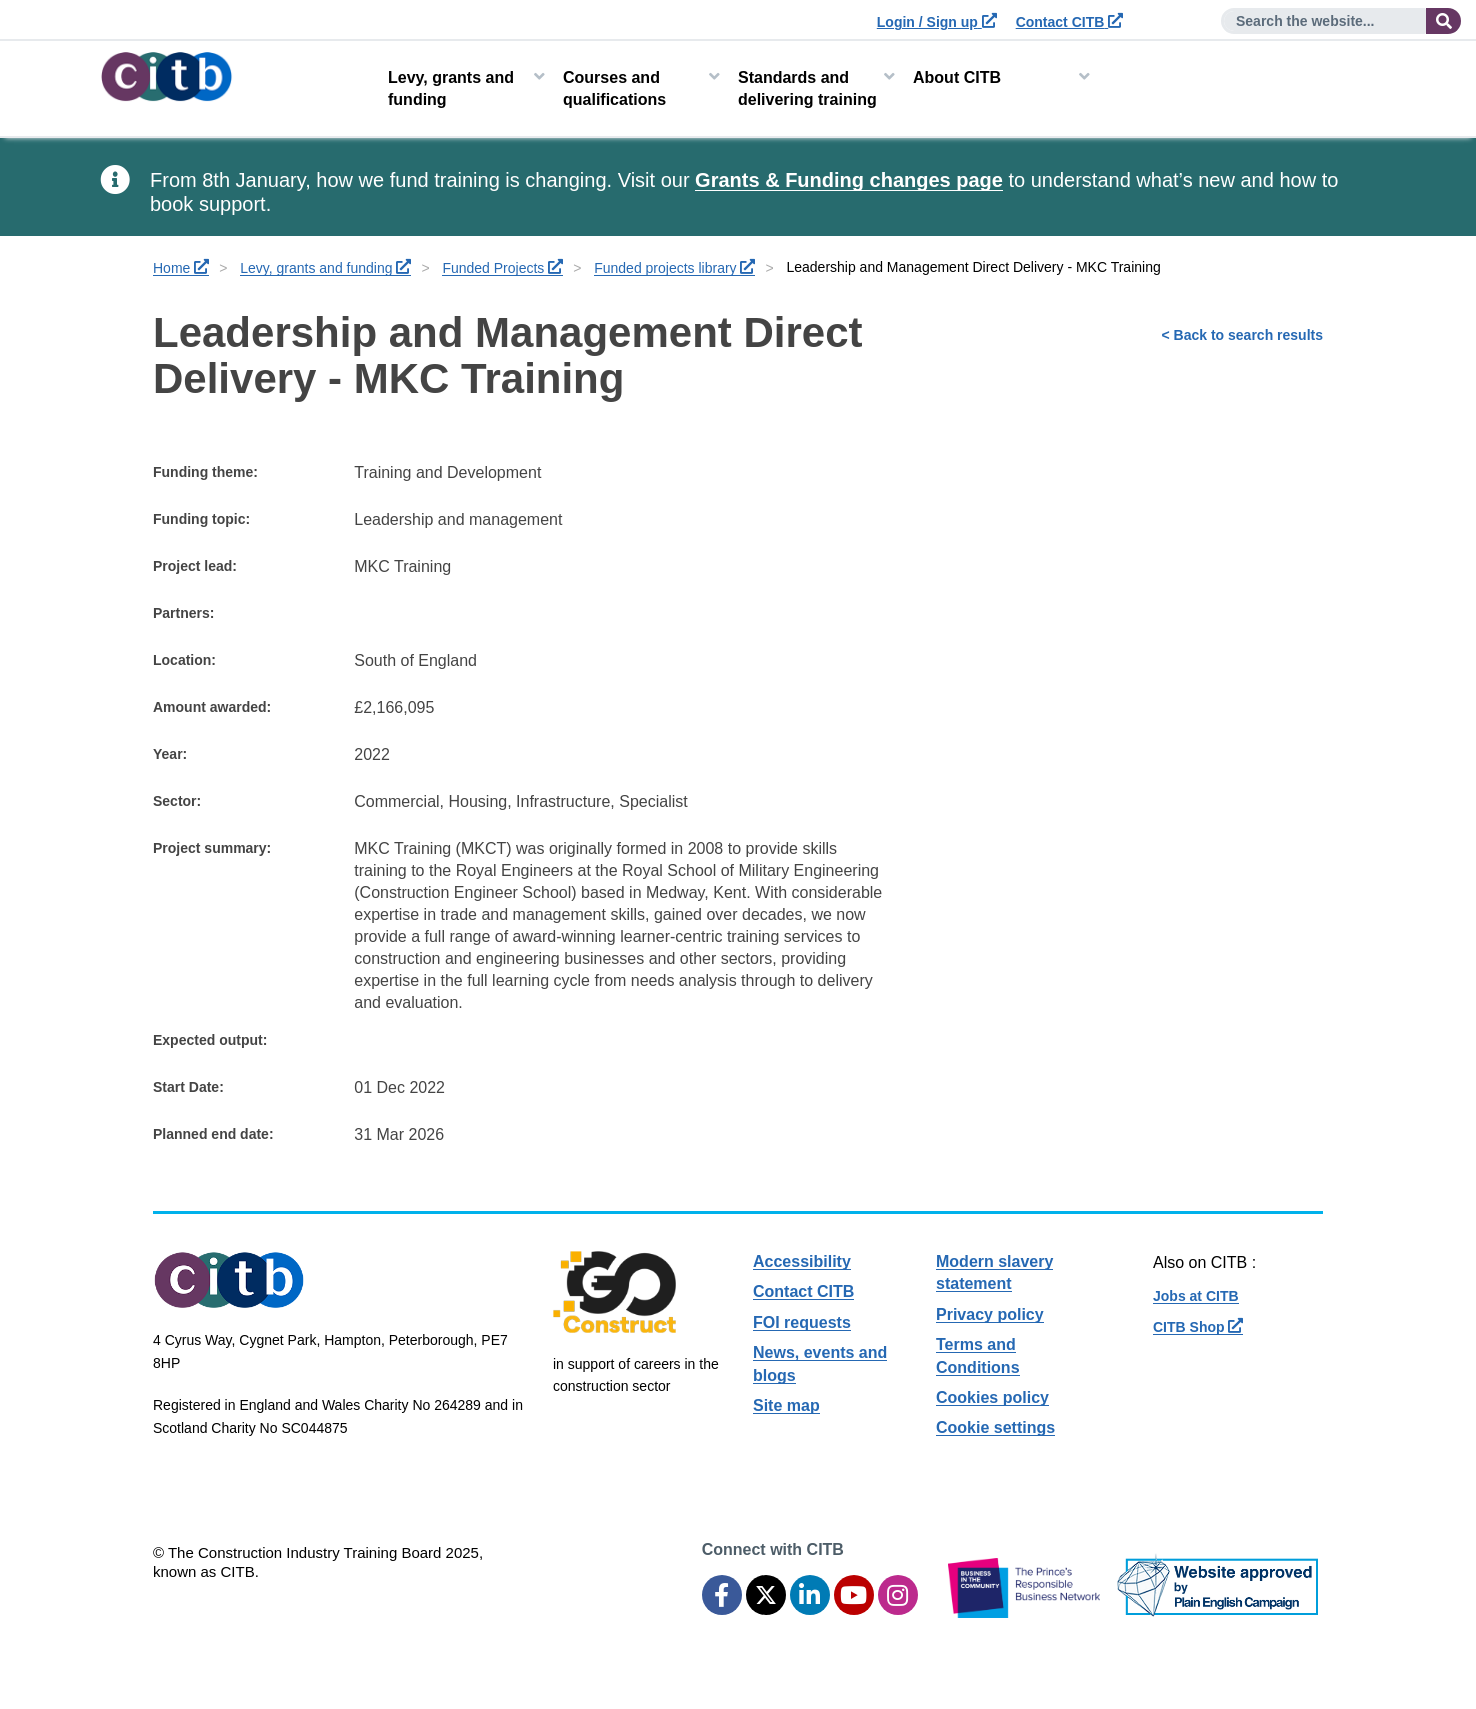 The height and width of the screenshot is (1709, 1476). I want to click on Funded projects library, so click(674, 268).